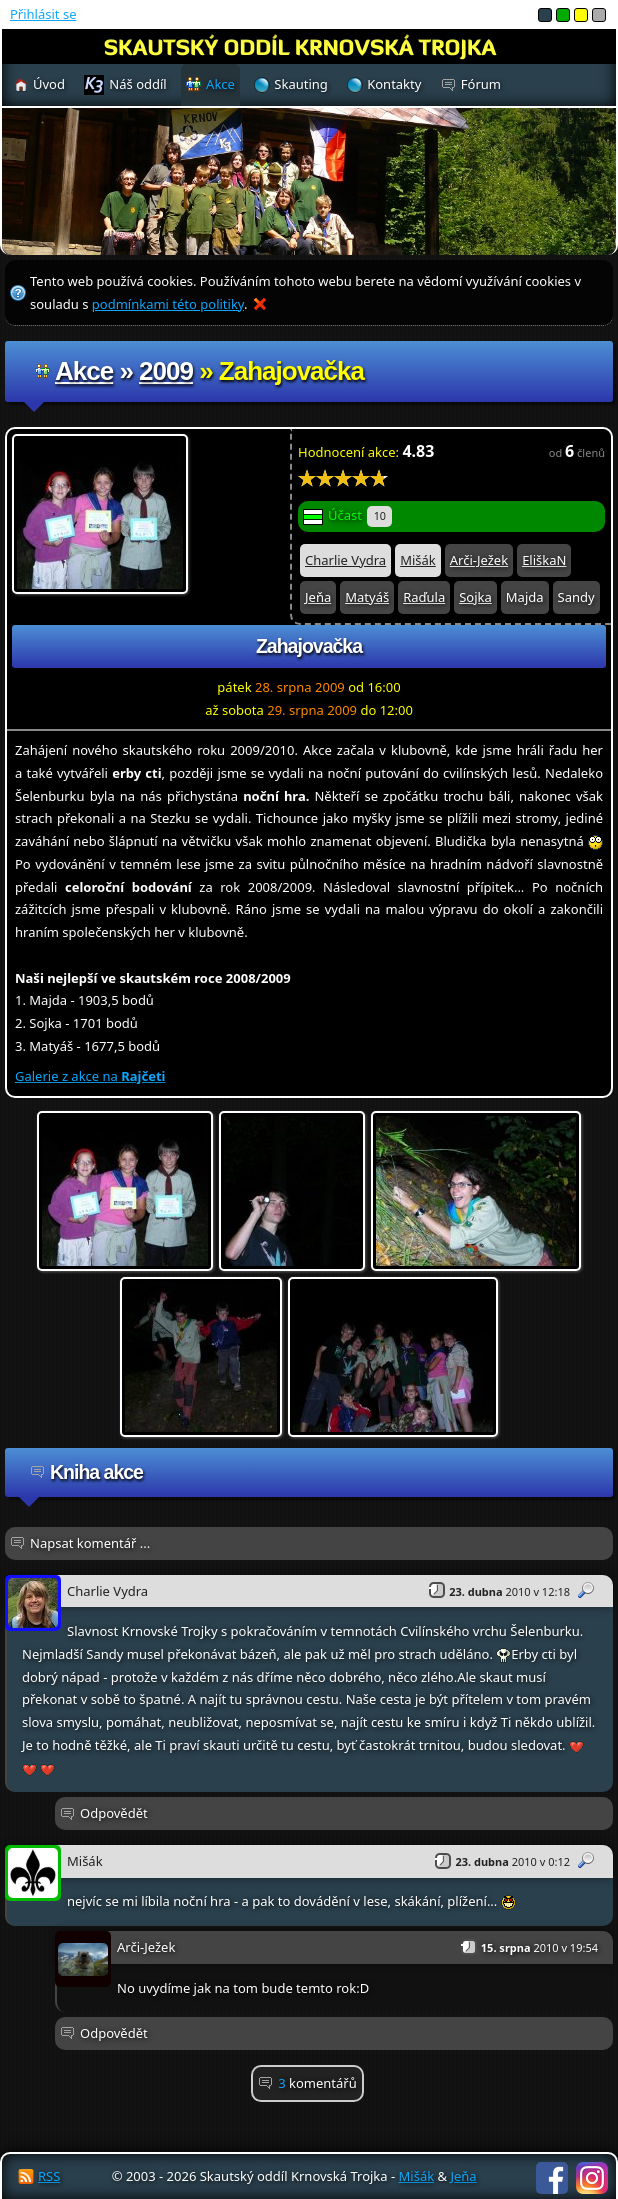  Describe the element at coordinates (544, 560) in the screenshot. I see `EliškaN` at that location.